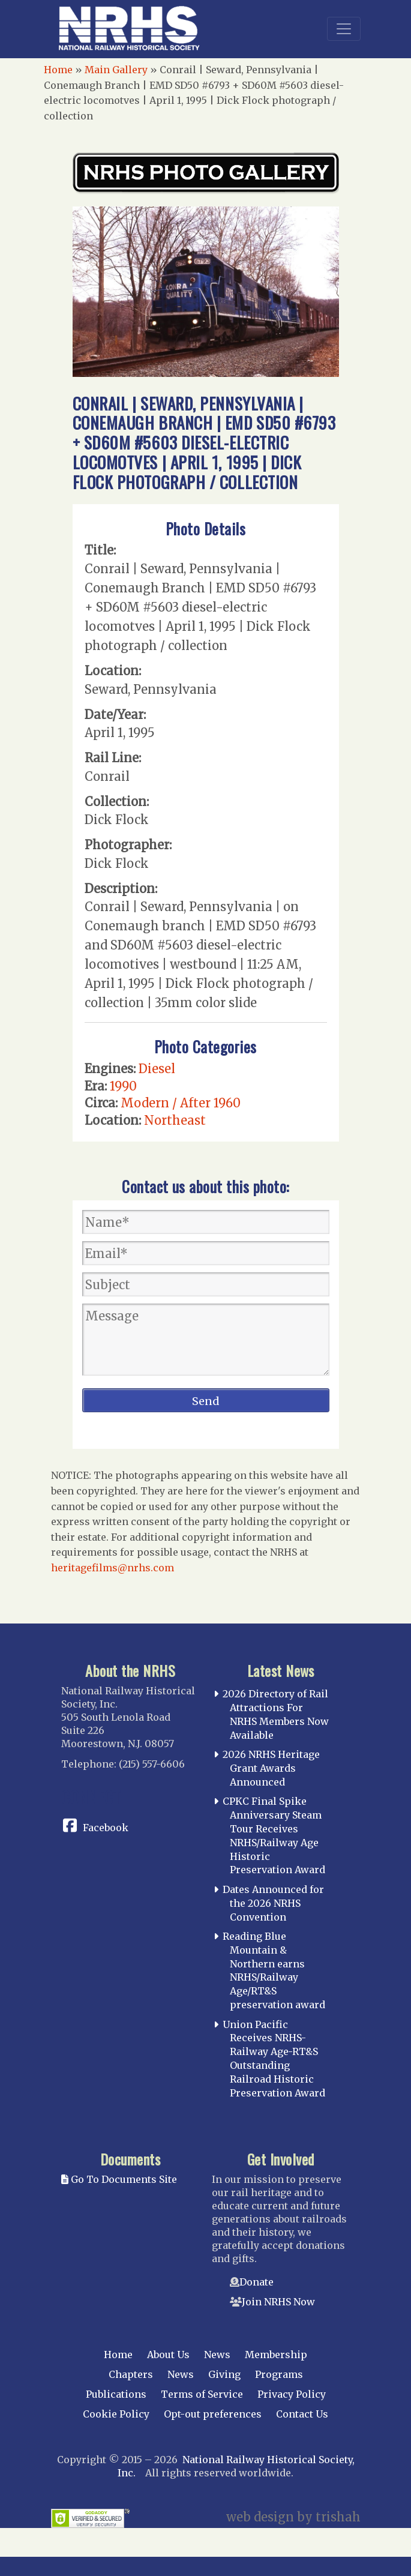 The image size is (411, 2576). What do you see at coordinates (116, 70) in the screenshot?
I see `Main Gallery` at bounding box center [116, 70].